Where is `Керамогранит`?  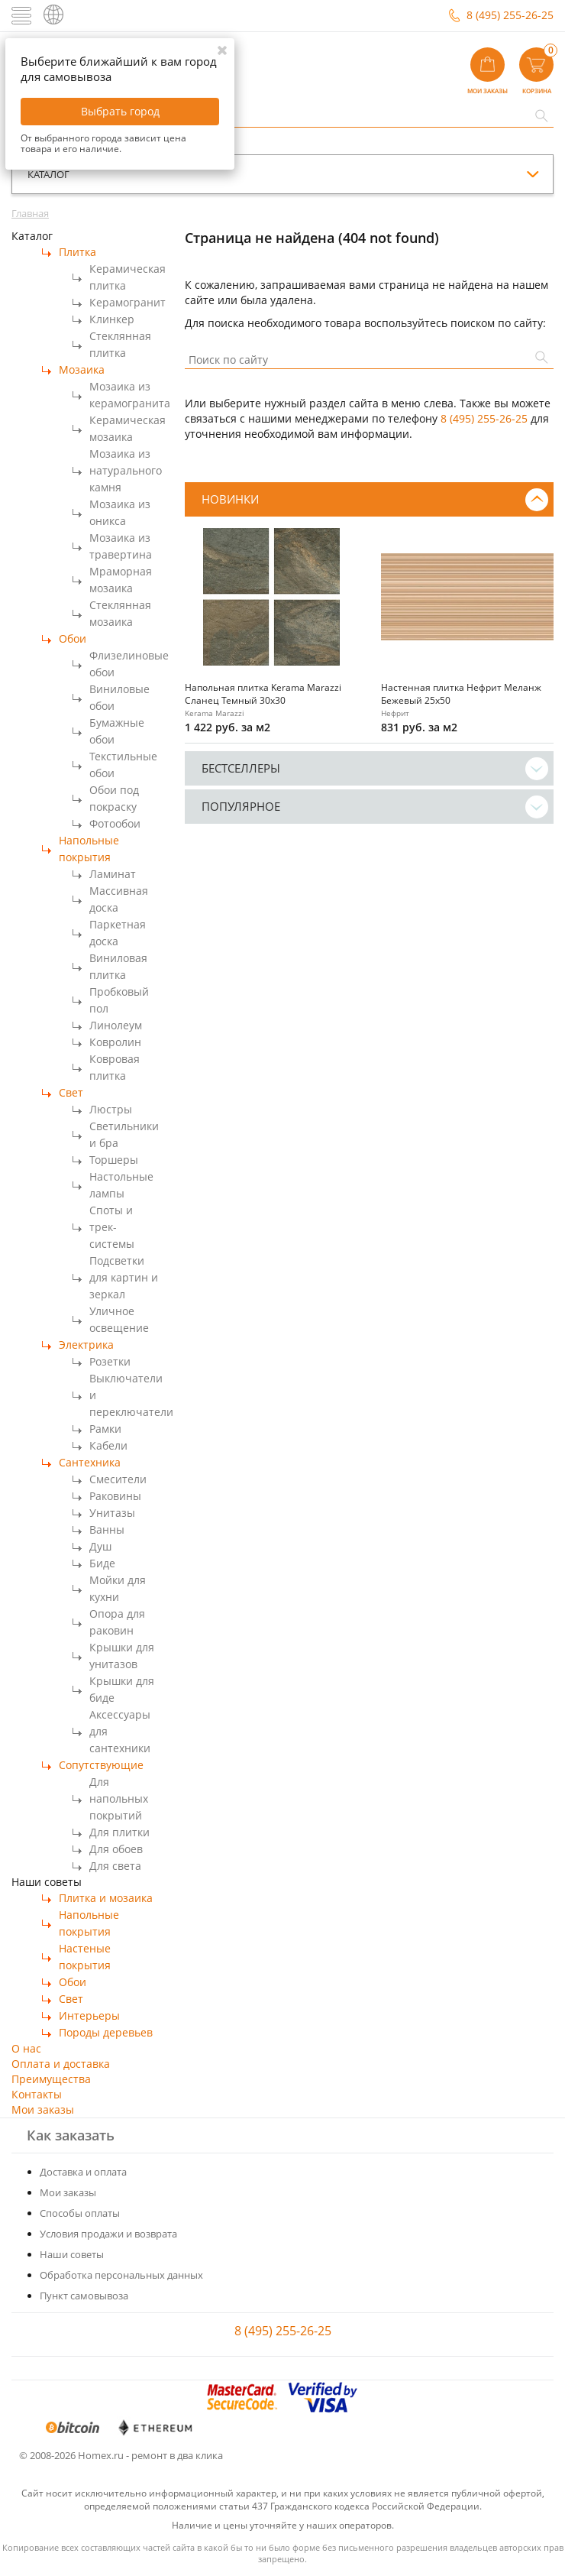
Керамогранит is located at coordinates (127, 302).